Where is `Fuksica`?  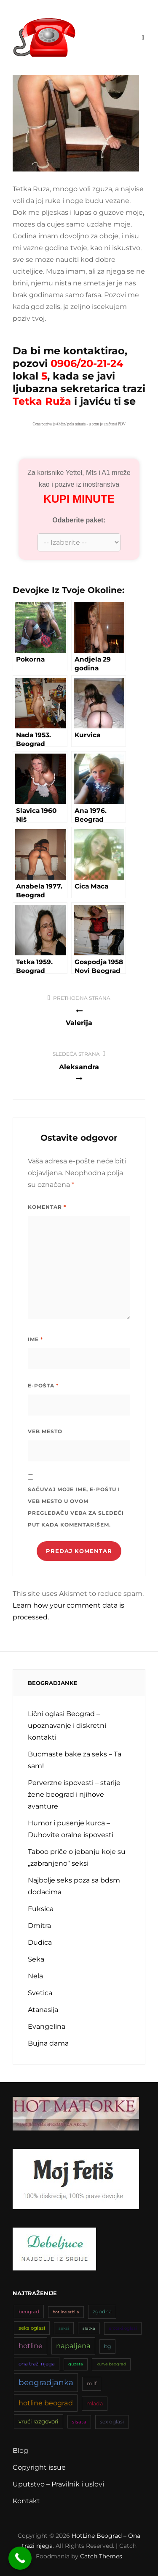 Fuksica is located at coordinates (41, 1909).